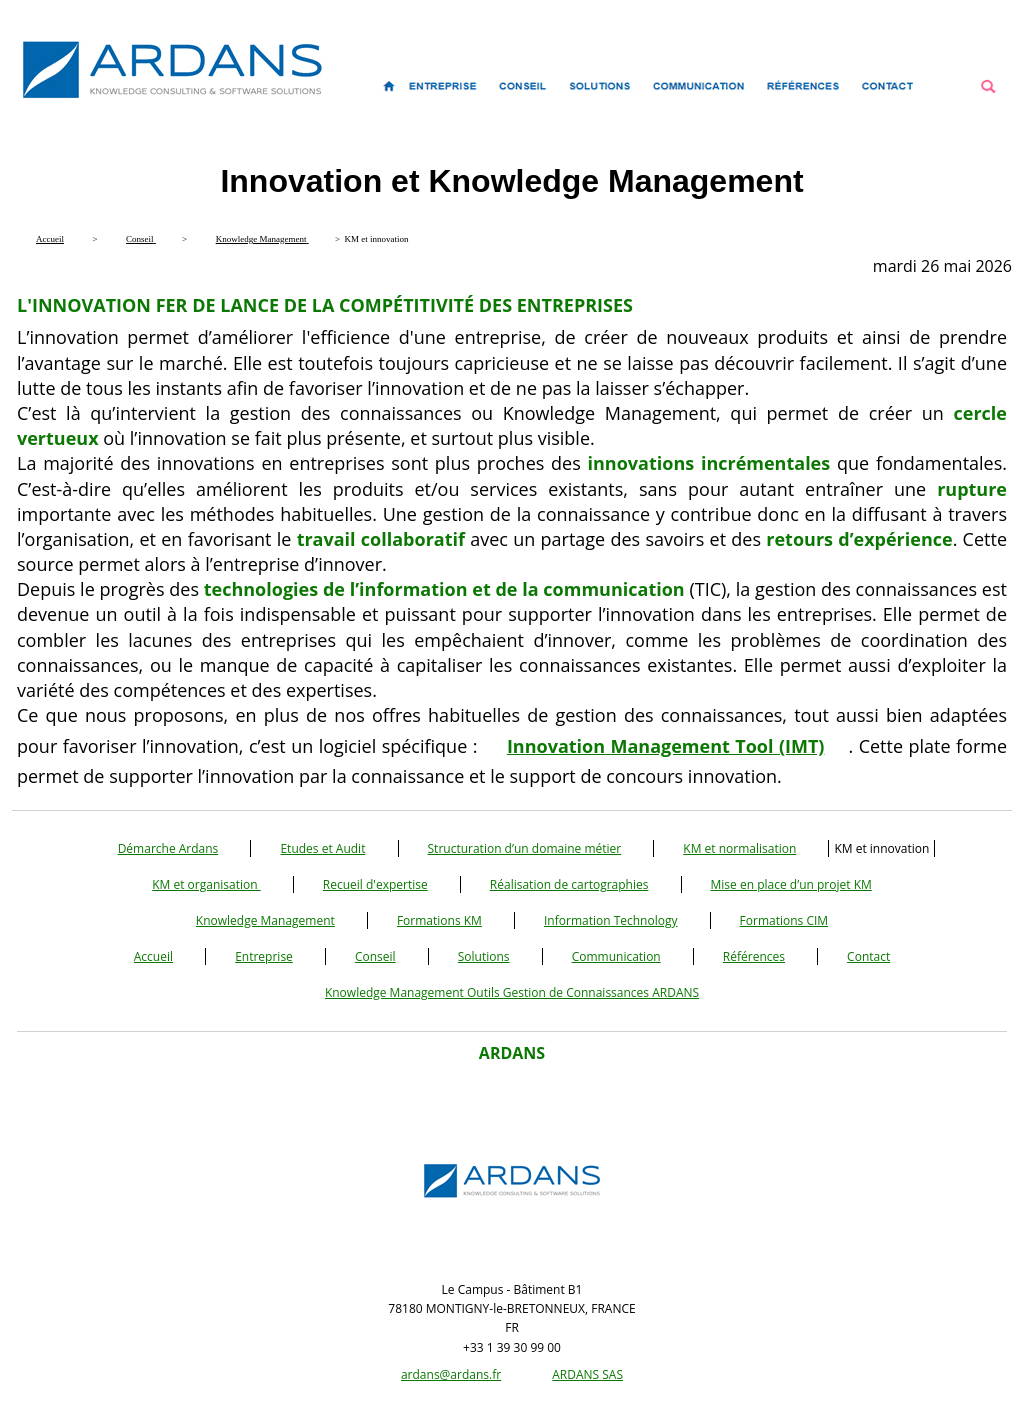 Image resolution: width=1024 pixels, height=1413 pixels. What do you see at coordinates (791, 884) in the screenshot?
I see `Mise en place d’un projet KM` at bounding box center [791, 884].